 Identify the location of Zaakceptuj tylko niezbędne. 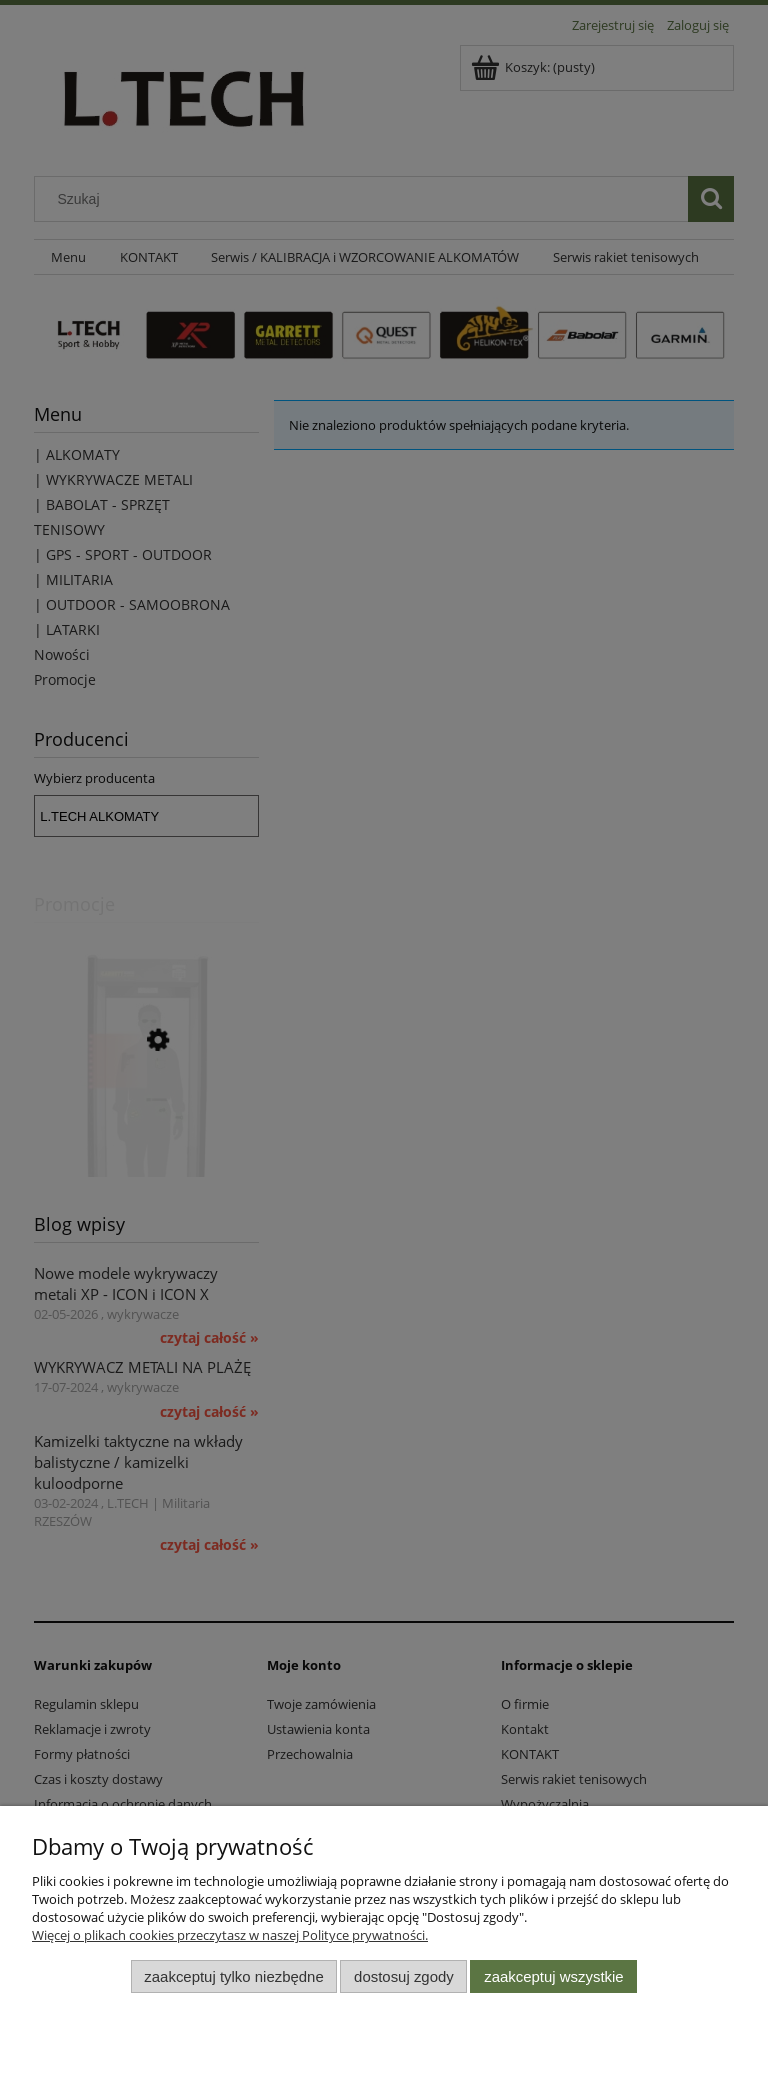
(233, 1976).